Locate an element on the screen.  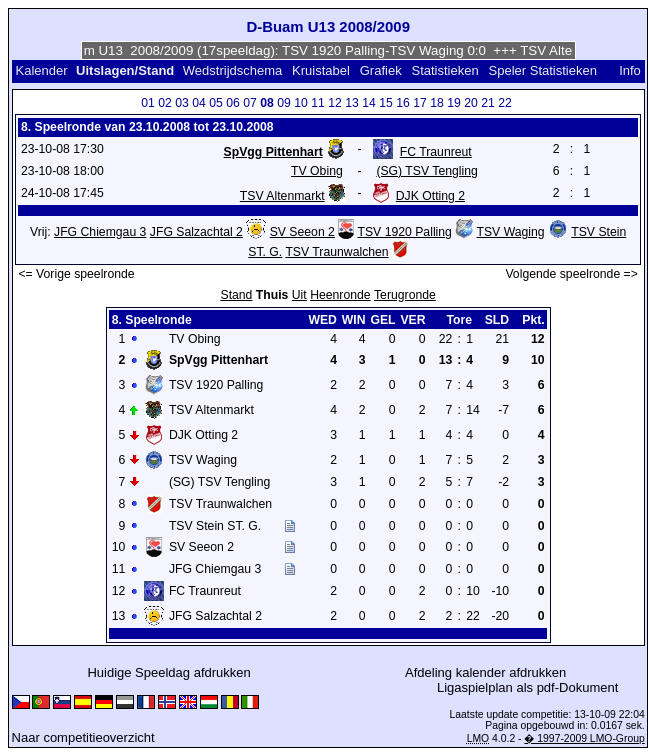
Info is located at coordinates (630, 70).